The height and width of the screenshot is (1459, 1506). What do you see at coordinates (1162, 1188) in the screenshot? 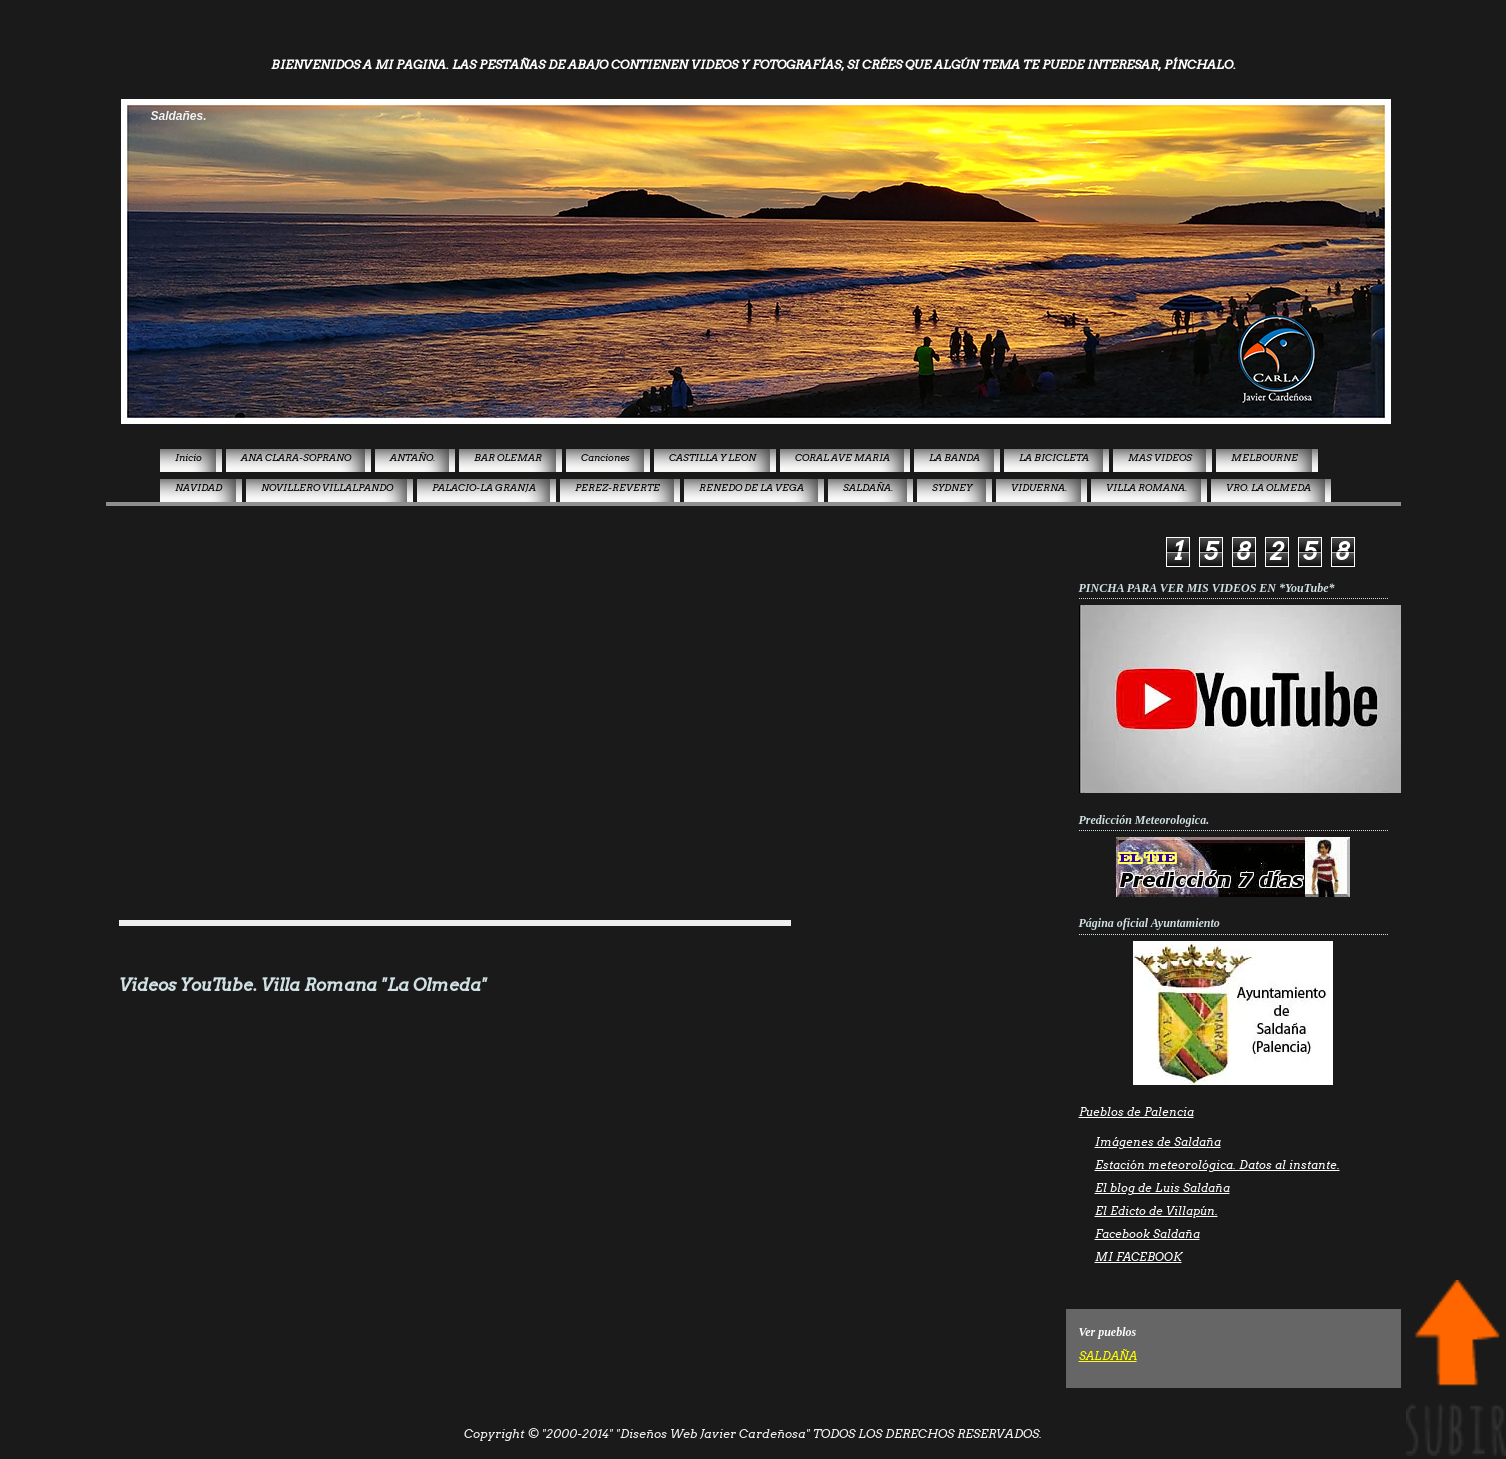
I see `El blog de Luis Saldaña` at bounding box center [1162, 1188].